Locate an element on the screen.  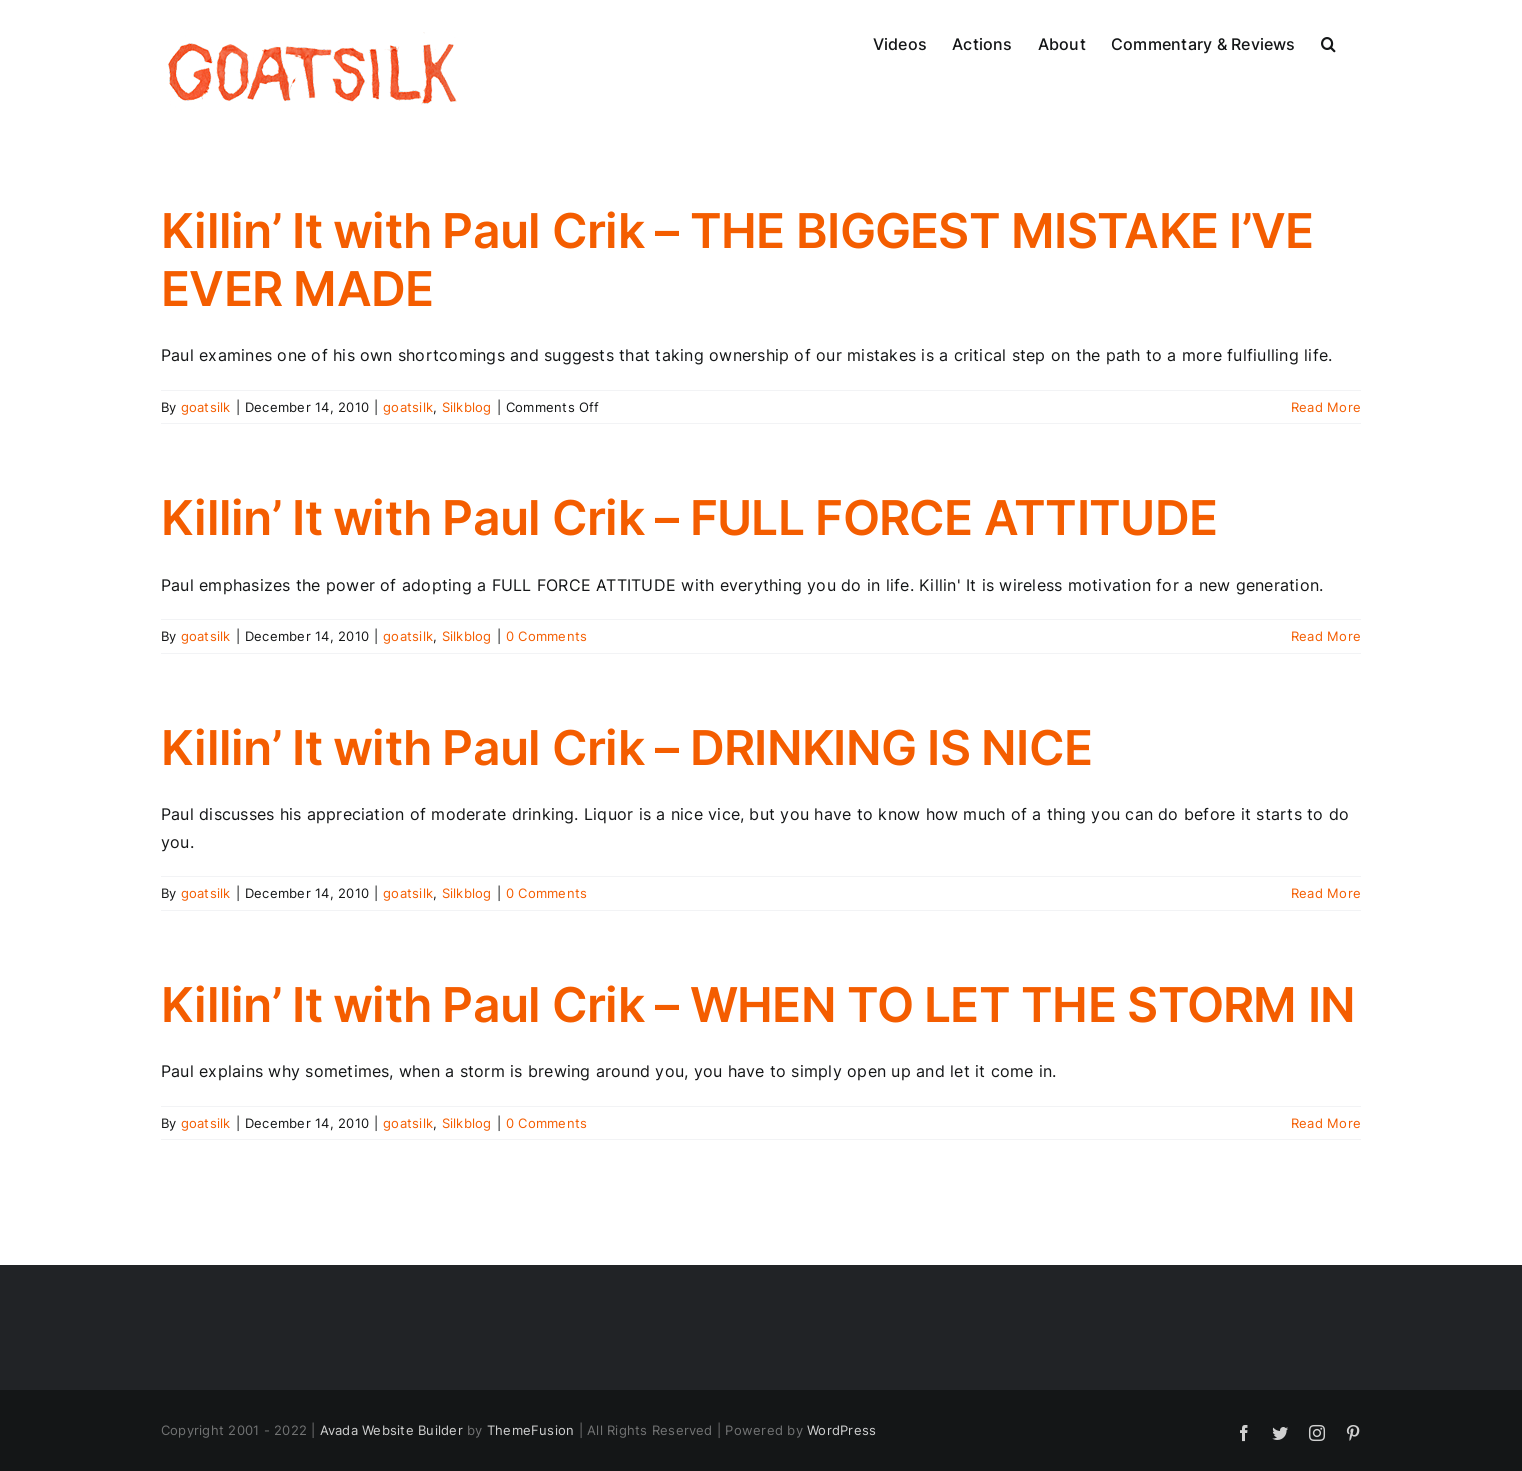
goatsilk is located at coordinates (206, 407).